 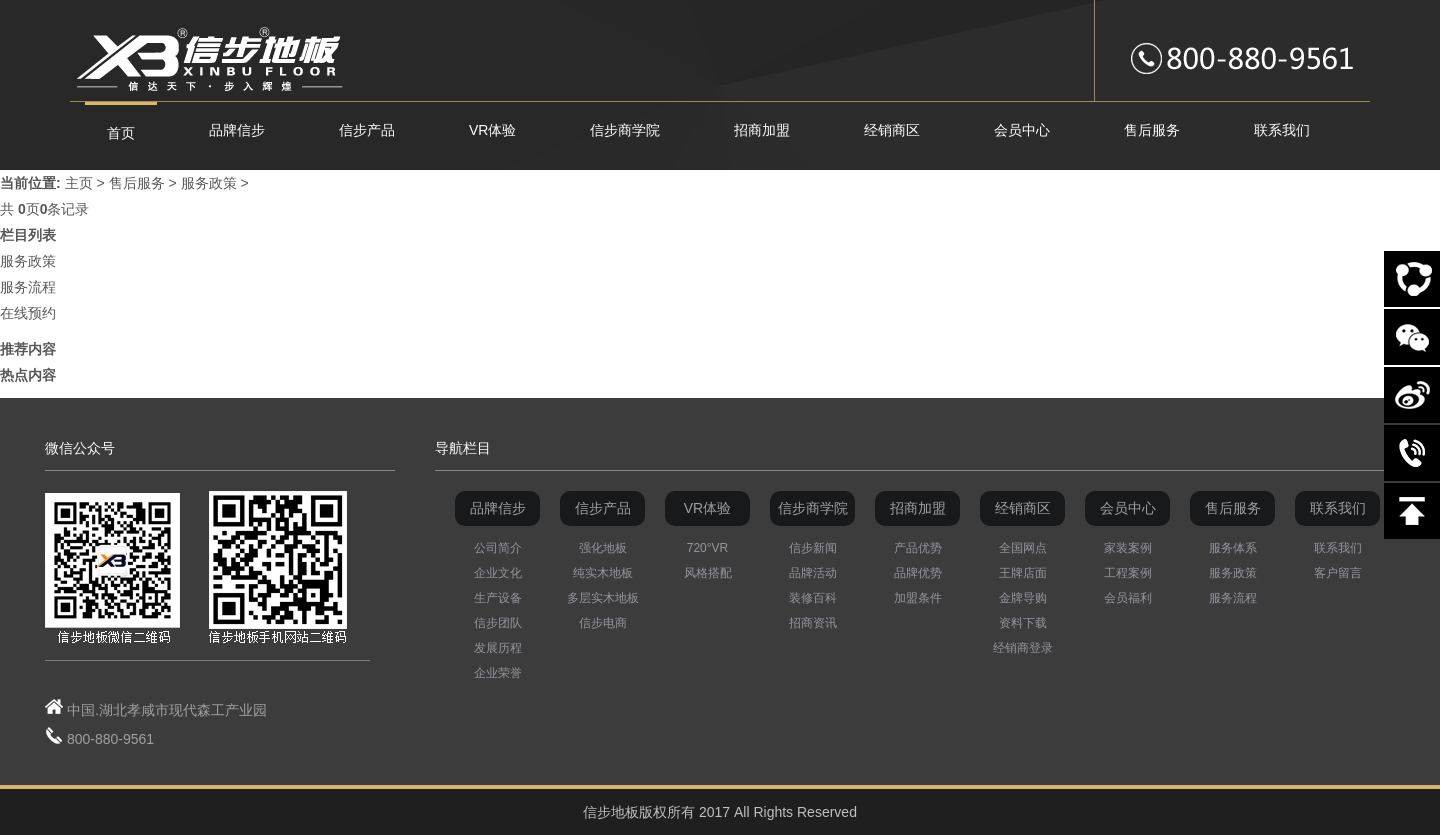 What do you see at coordinates (918, 573) in the screenshot?
I see `品牌优势` at bounding box center [918, 573].